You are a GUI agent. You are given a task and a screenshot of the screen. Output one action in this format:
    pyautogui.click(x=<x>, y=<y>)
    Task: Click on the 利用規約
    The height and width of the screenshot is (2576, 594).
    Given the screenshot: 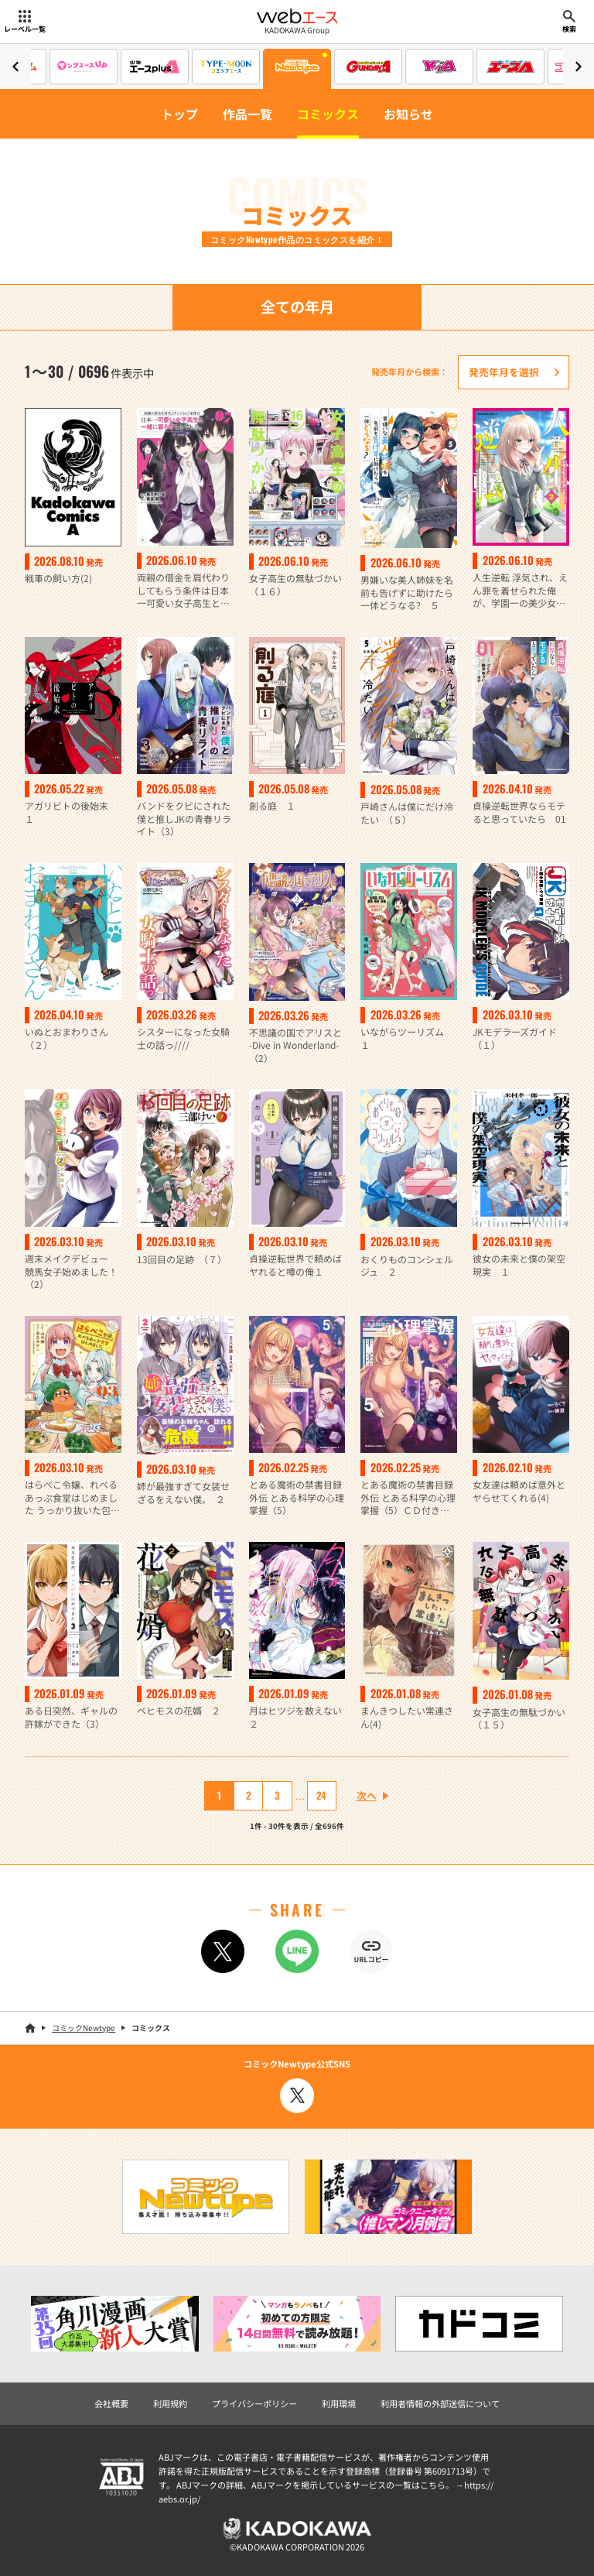 What is the action you would take?
    pyautogui.click(x=170, y=2403)
    